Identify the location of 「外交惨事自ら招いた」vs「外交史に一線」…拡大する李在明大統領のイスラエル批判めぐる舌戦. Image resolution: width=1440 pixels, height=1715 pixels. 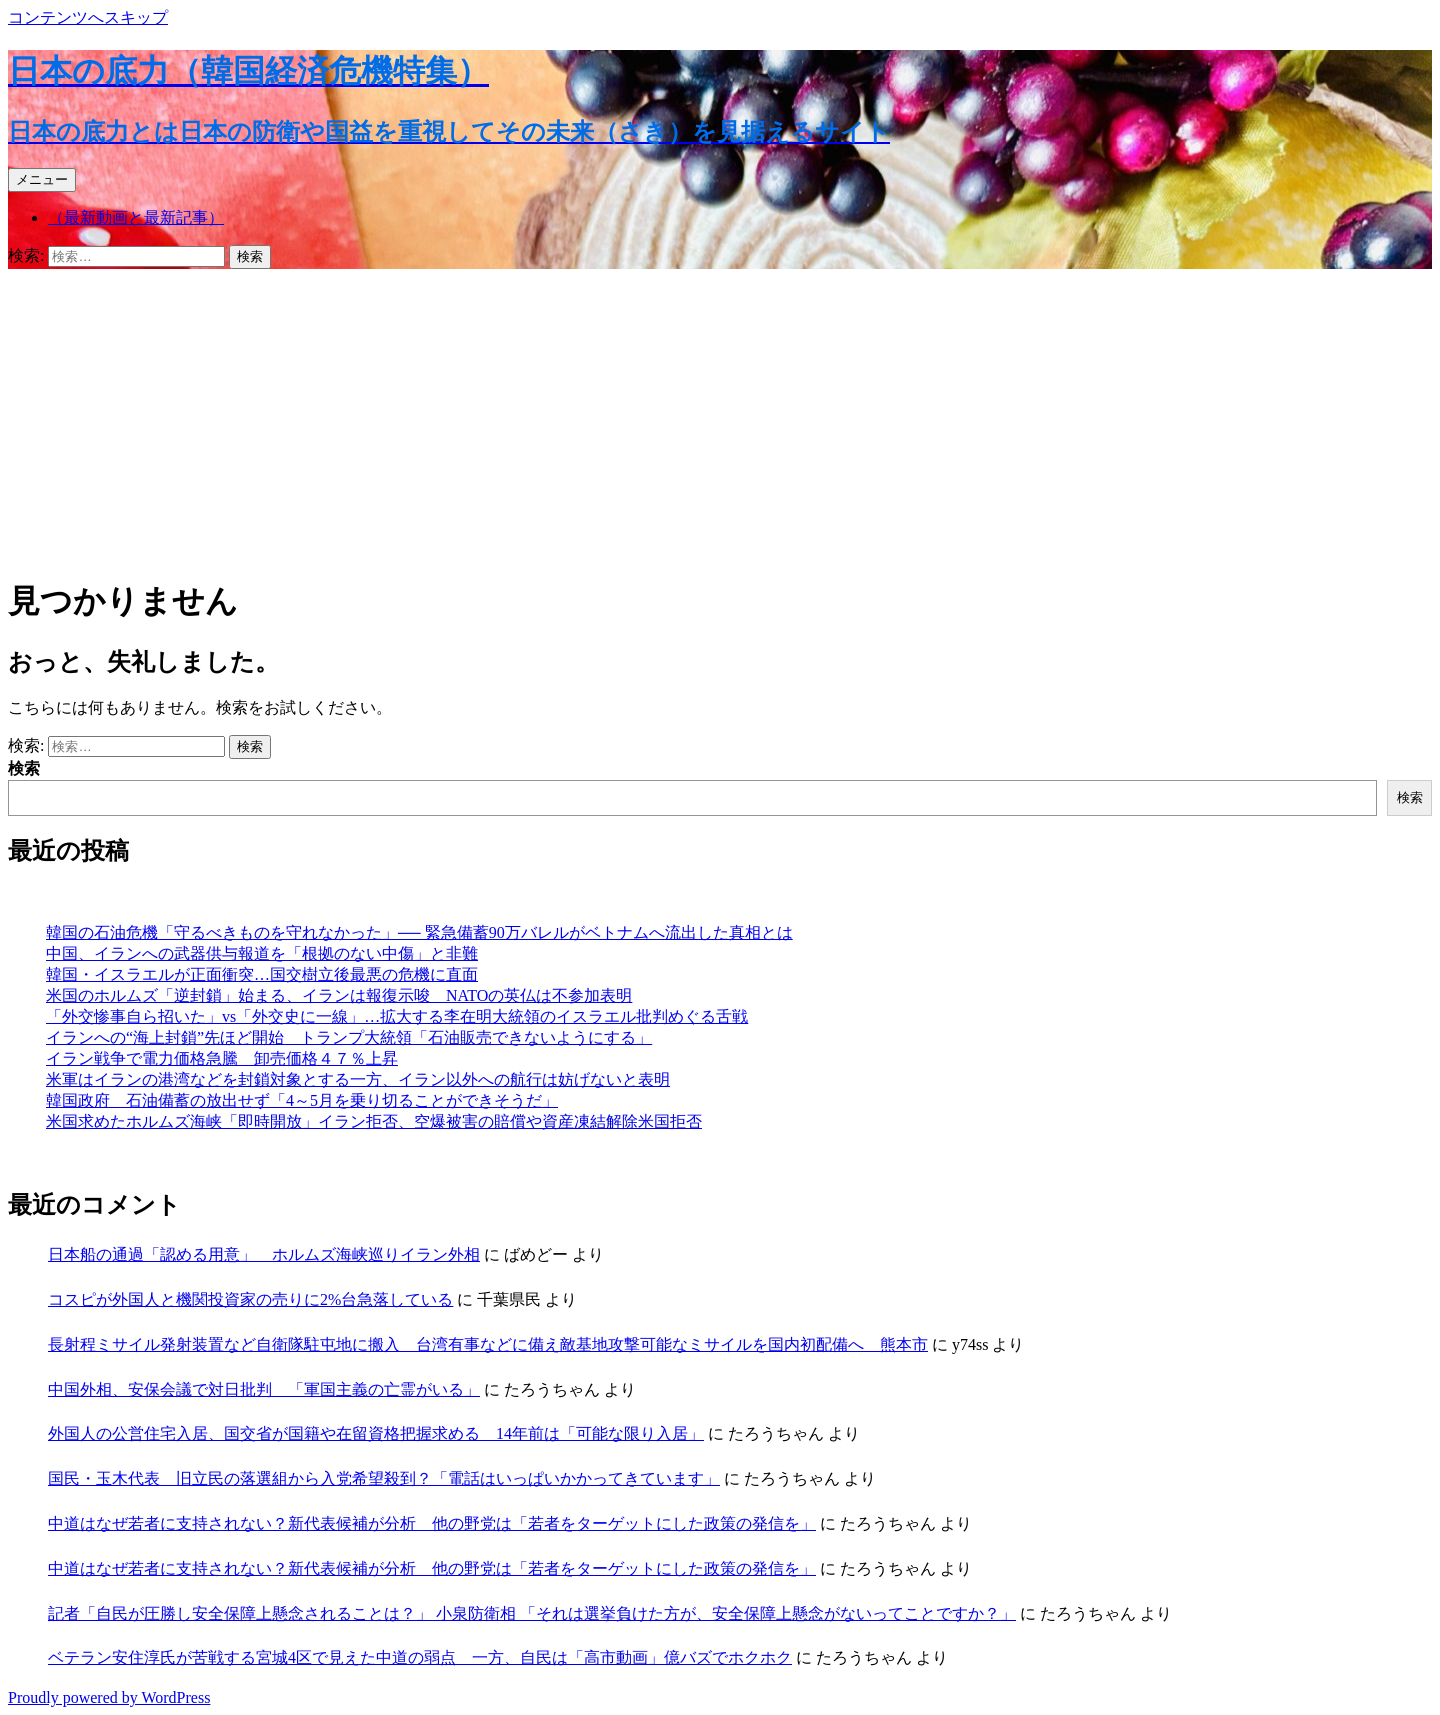
(397, 1016).